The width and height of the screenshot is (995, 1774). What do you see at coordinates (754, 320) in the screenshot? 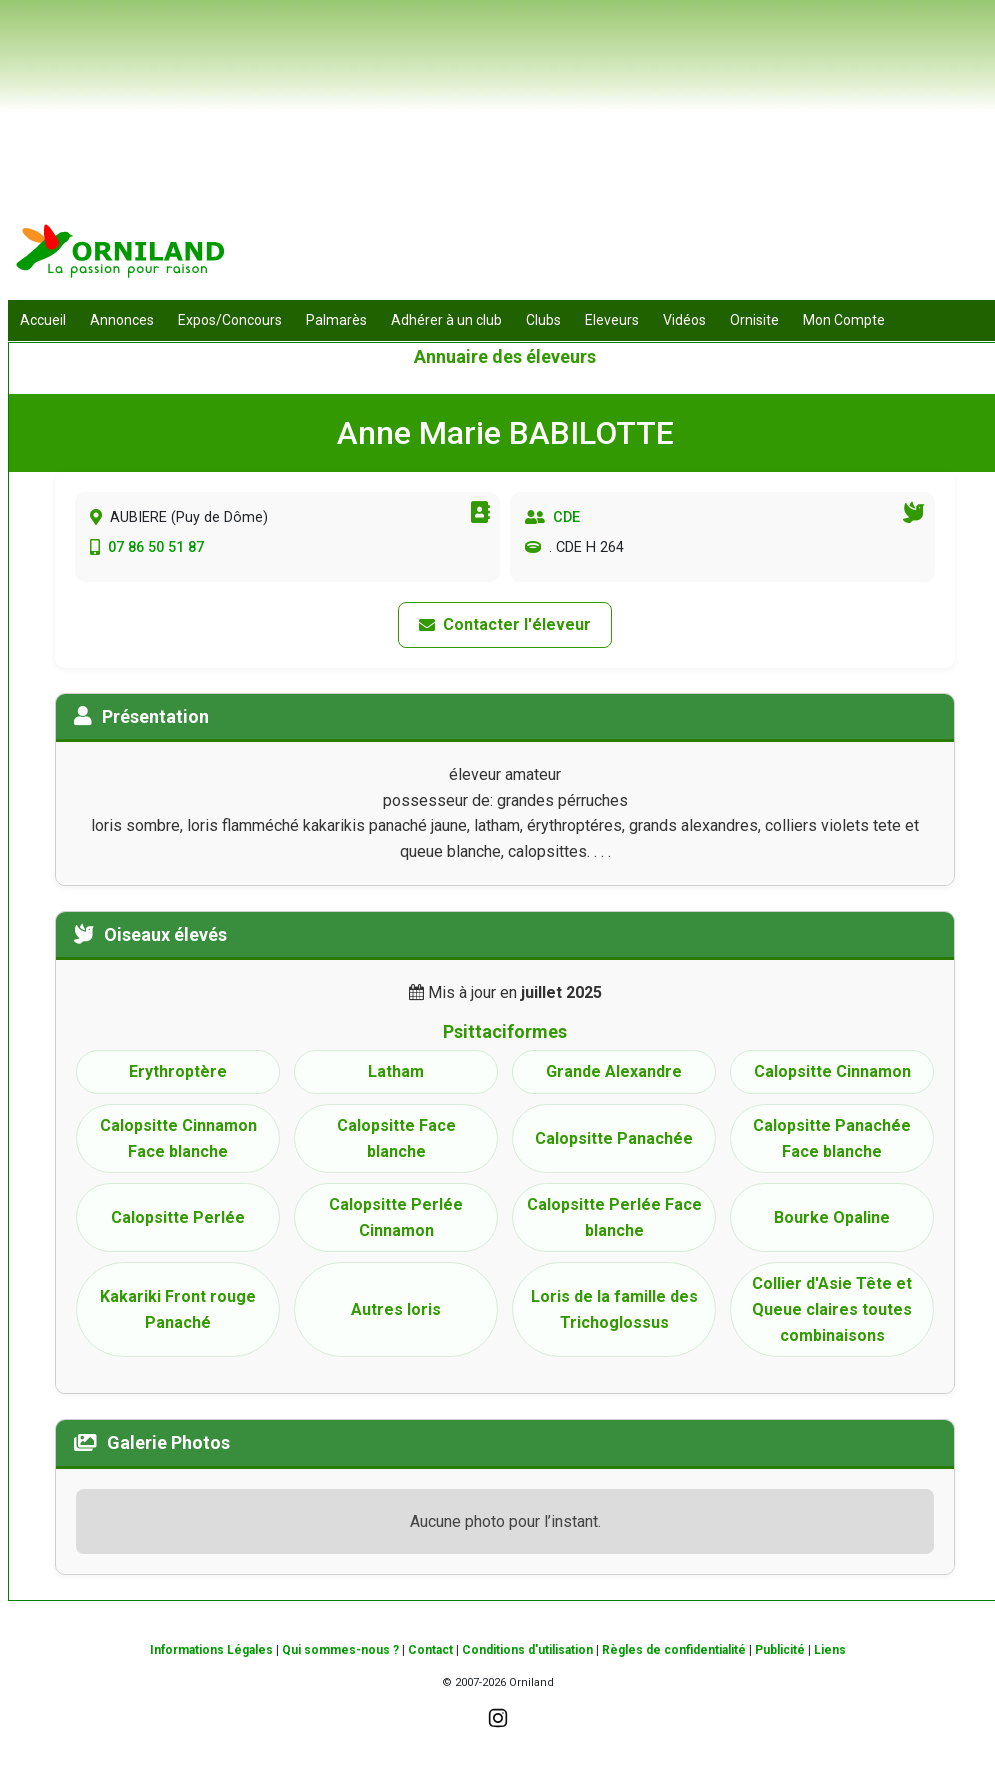
I see `Ornisite` at bounding box center [754, 320].